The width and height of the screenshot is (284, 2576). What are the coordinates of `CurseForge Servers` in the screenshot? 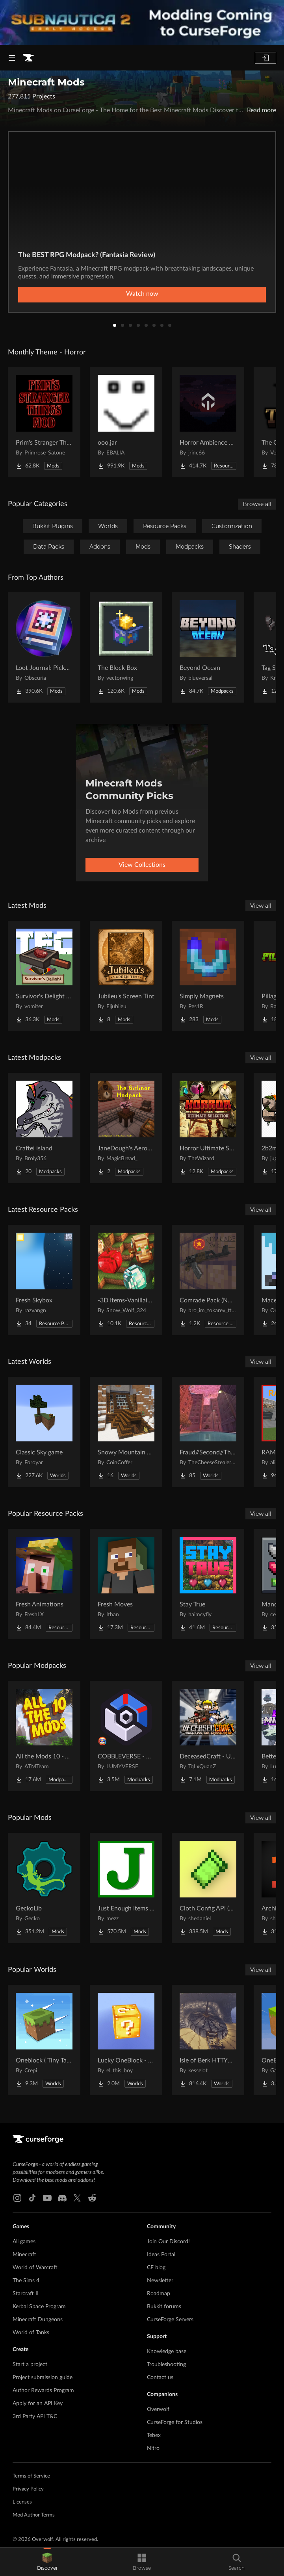 It's located at (170, 2319).